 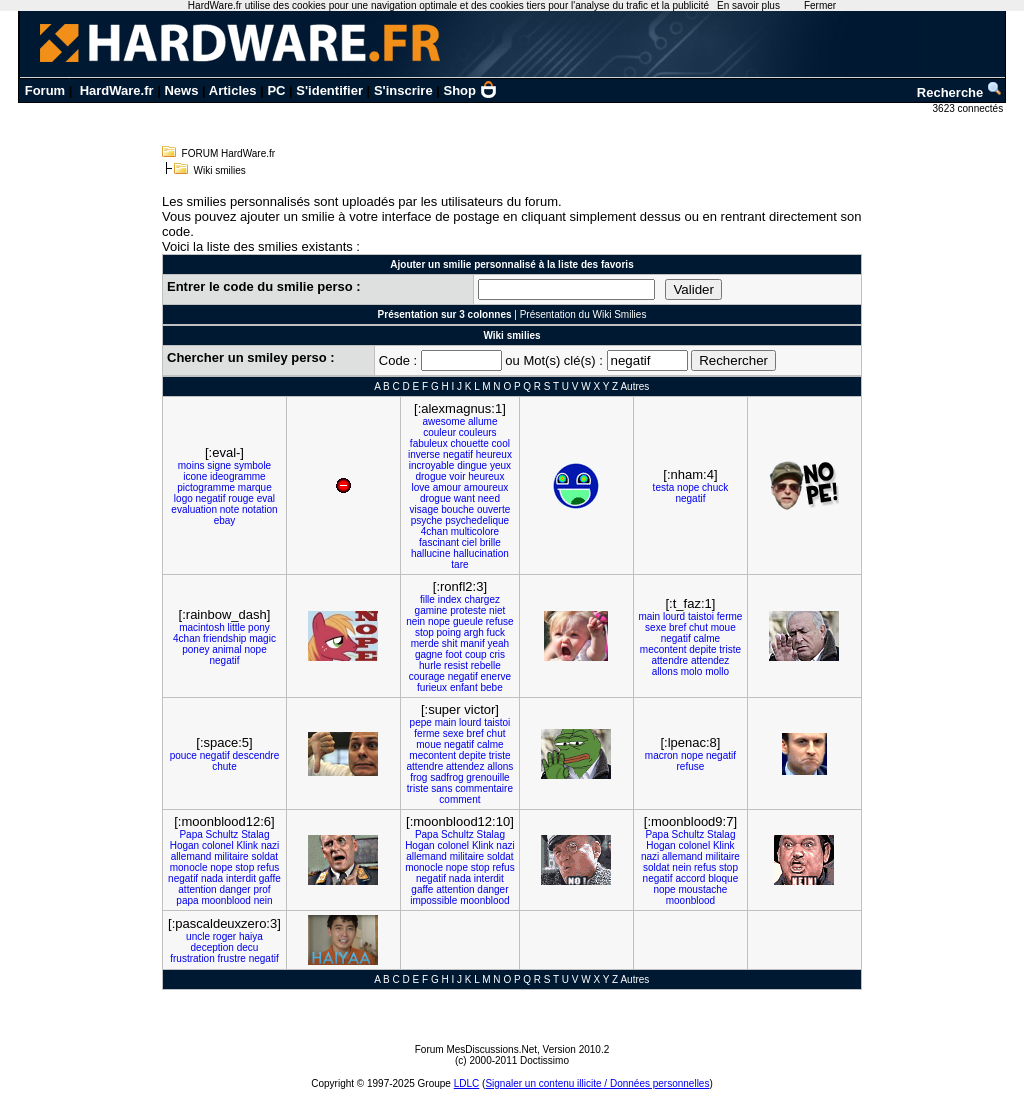 I want to click on refus, so click(x=268, y=867).